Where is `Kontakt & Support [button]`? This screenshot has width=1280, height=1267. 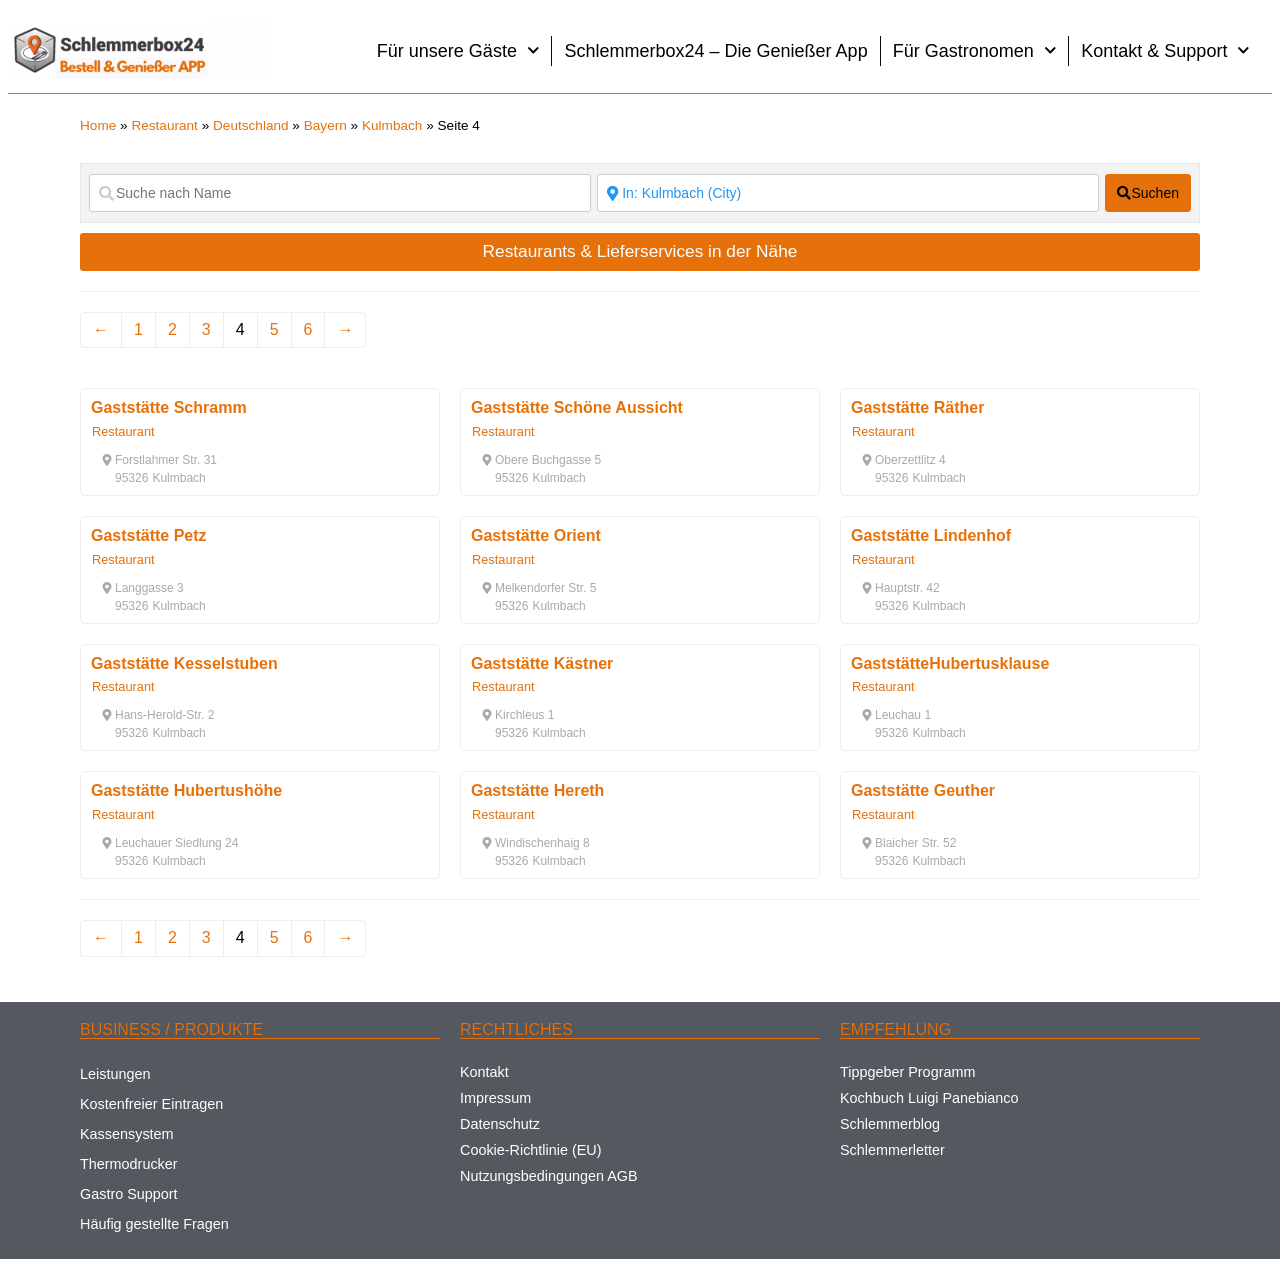 Kontakt & Support [button] is located at coordinates (1165, 50).